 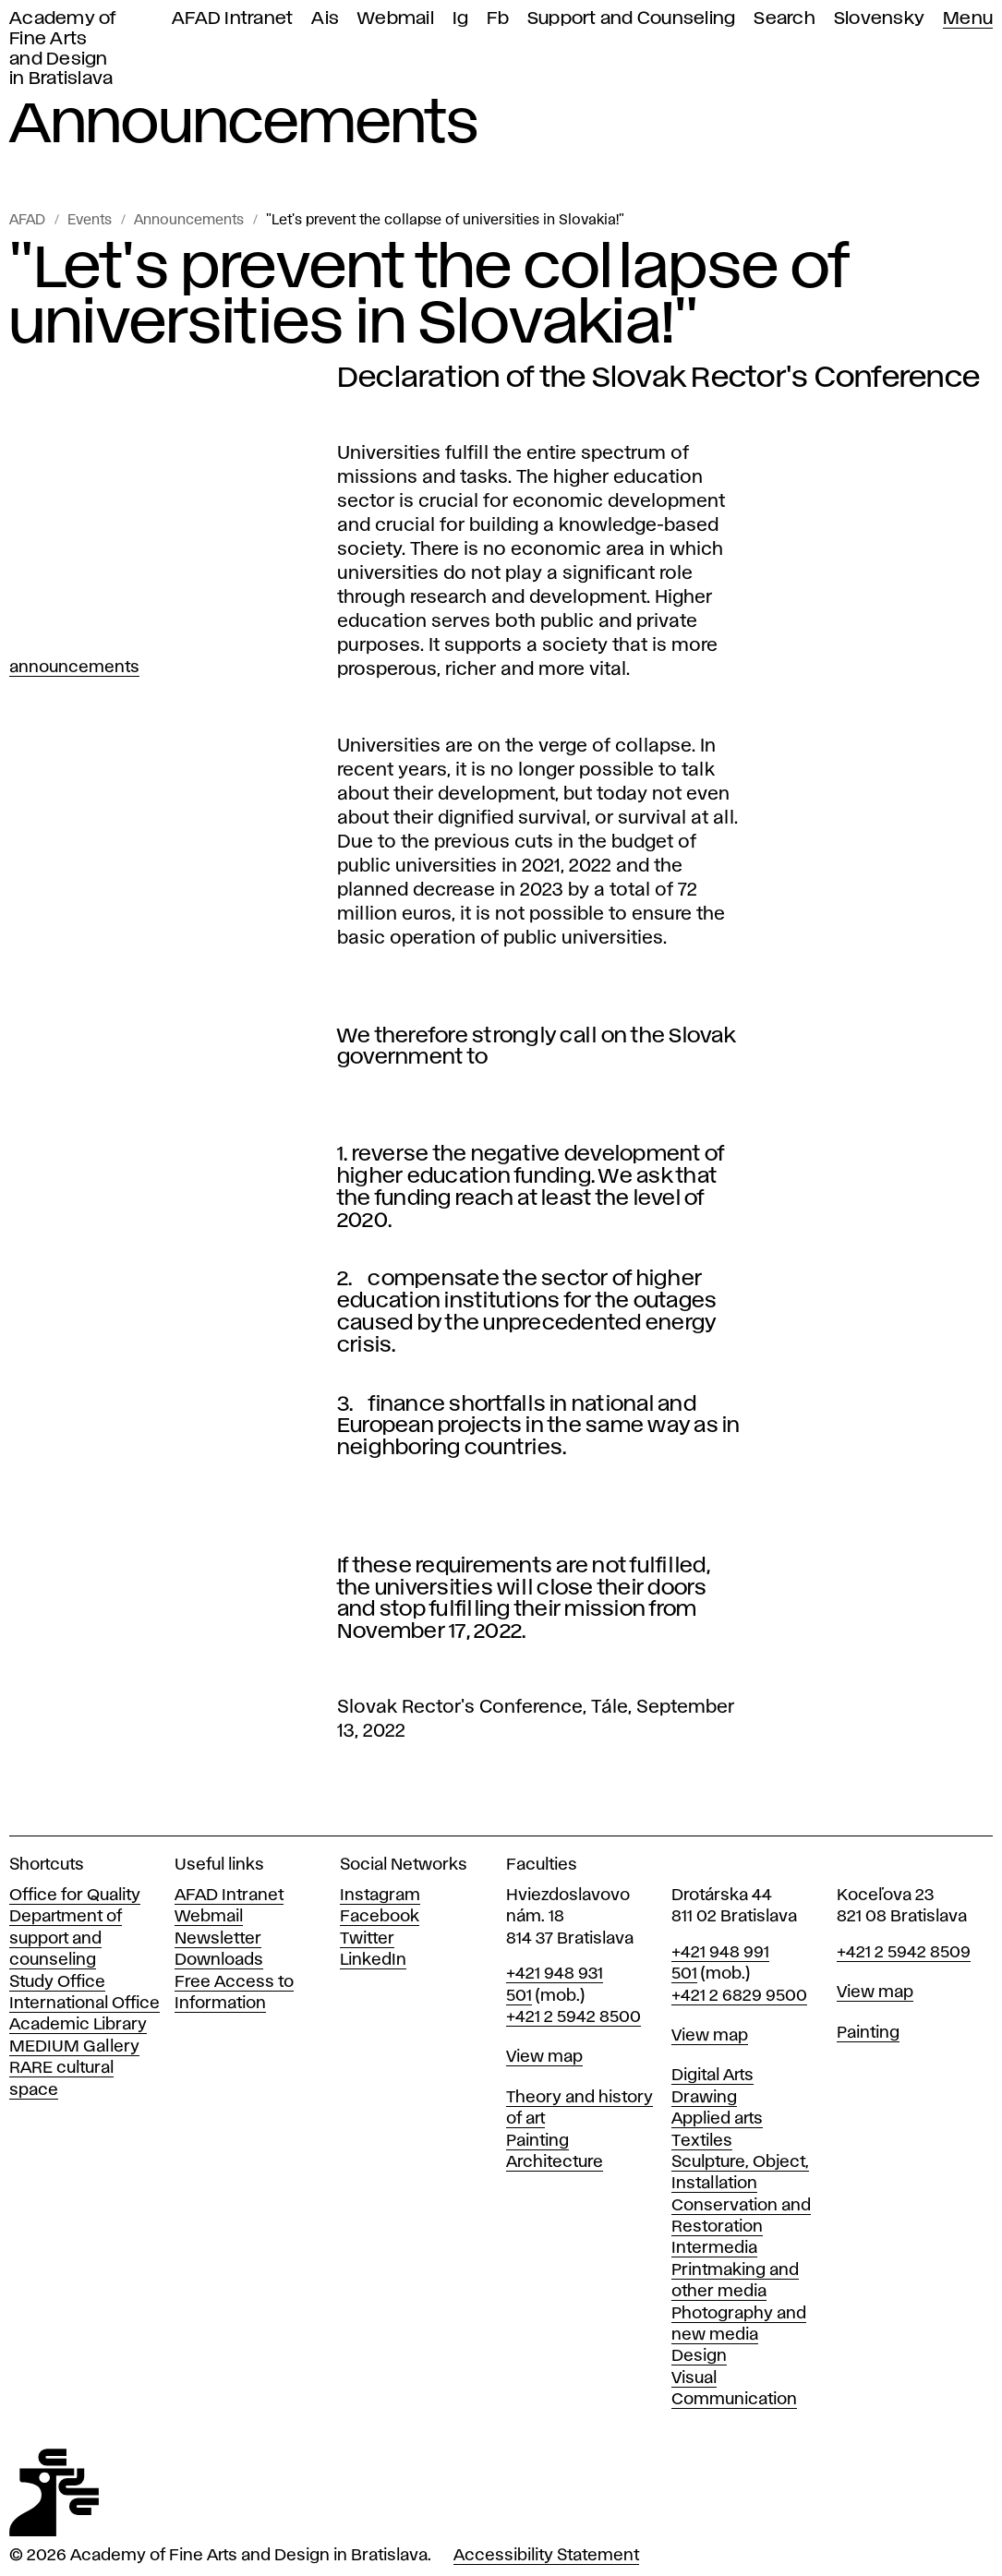 I want to click on Announcements, so click(x=189, y=220).